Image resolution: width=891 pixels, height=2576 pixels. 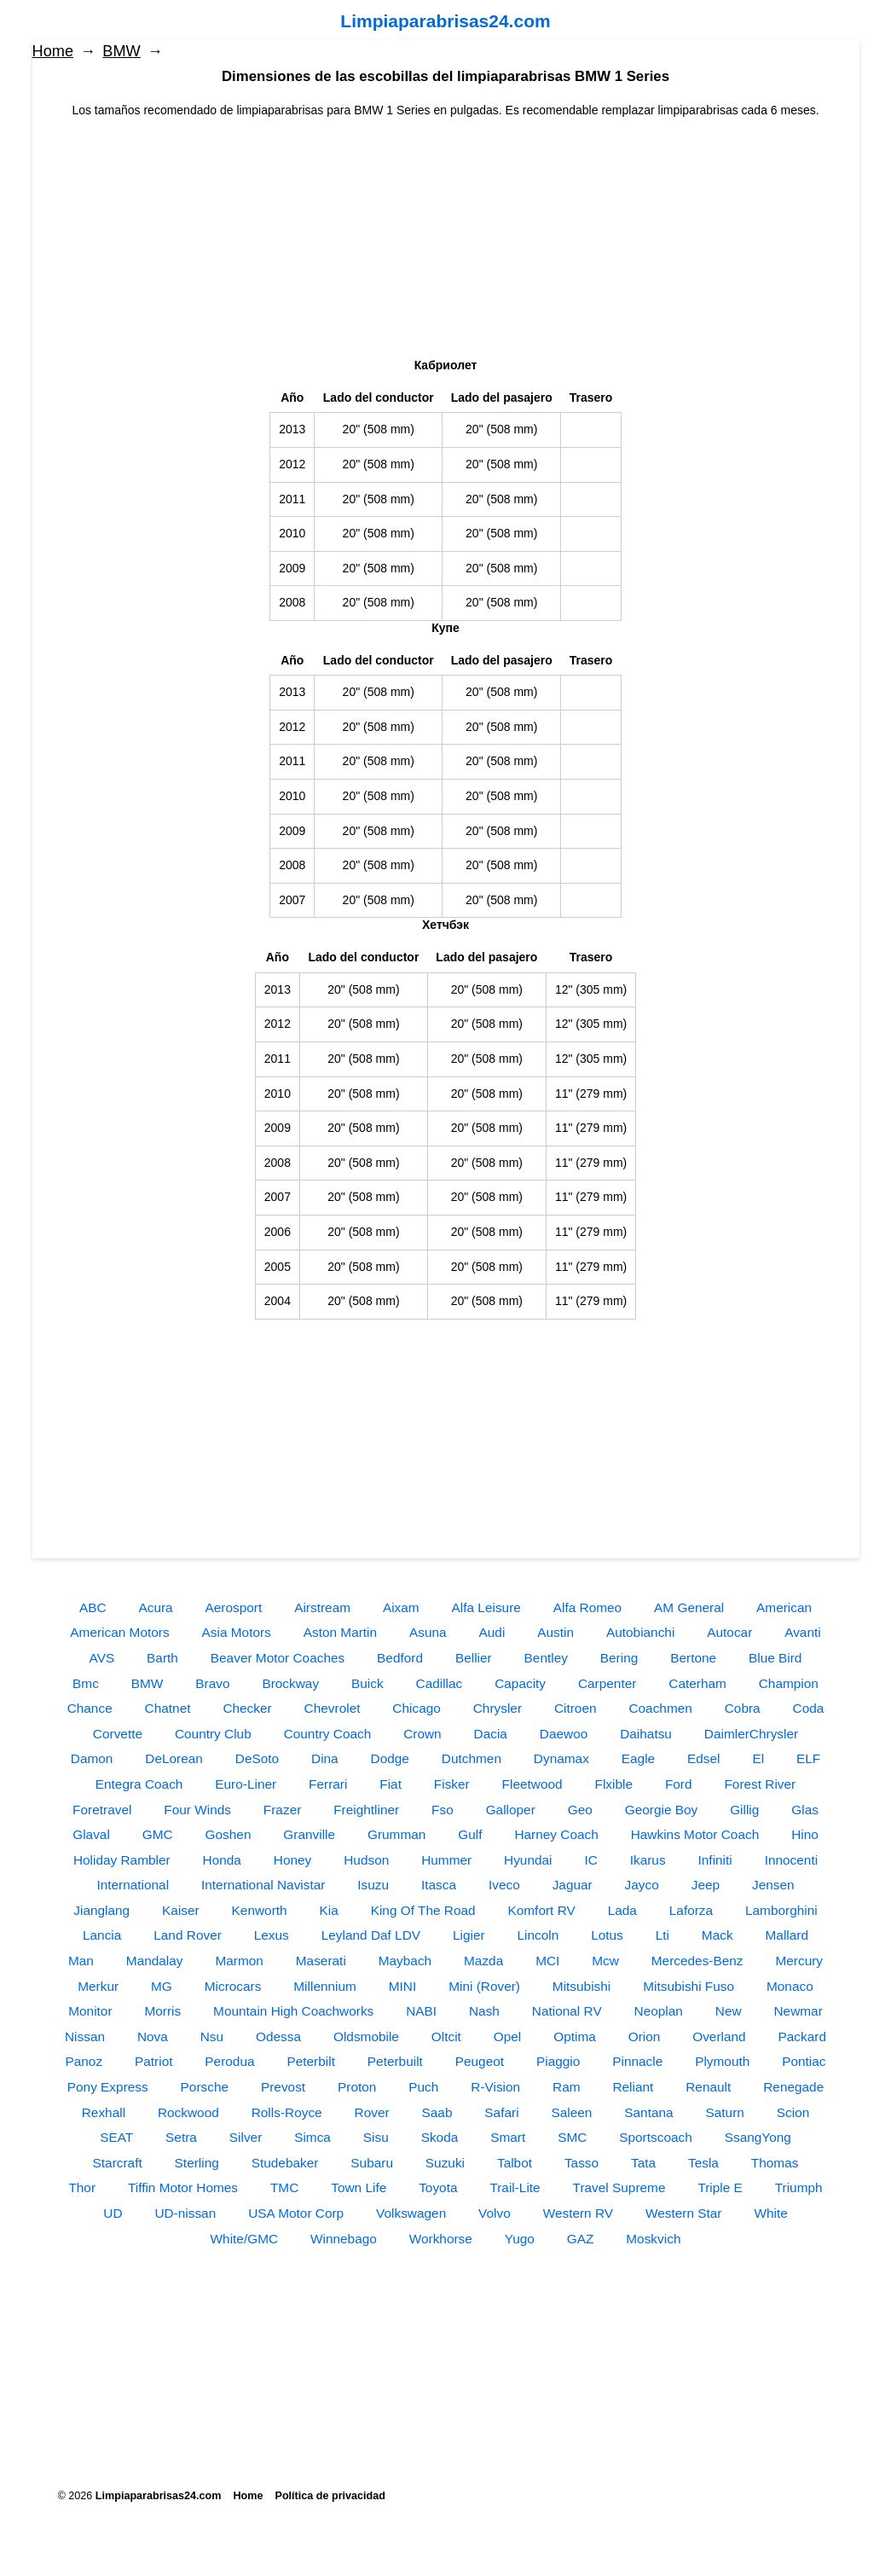 I want to click on Dutchmen, so click(x=471, y=1758).